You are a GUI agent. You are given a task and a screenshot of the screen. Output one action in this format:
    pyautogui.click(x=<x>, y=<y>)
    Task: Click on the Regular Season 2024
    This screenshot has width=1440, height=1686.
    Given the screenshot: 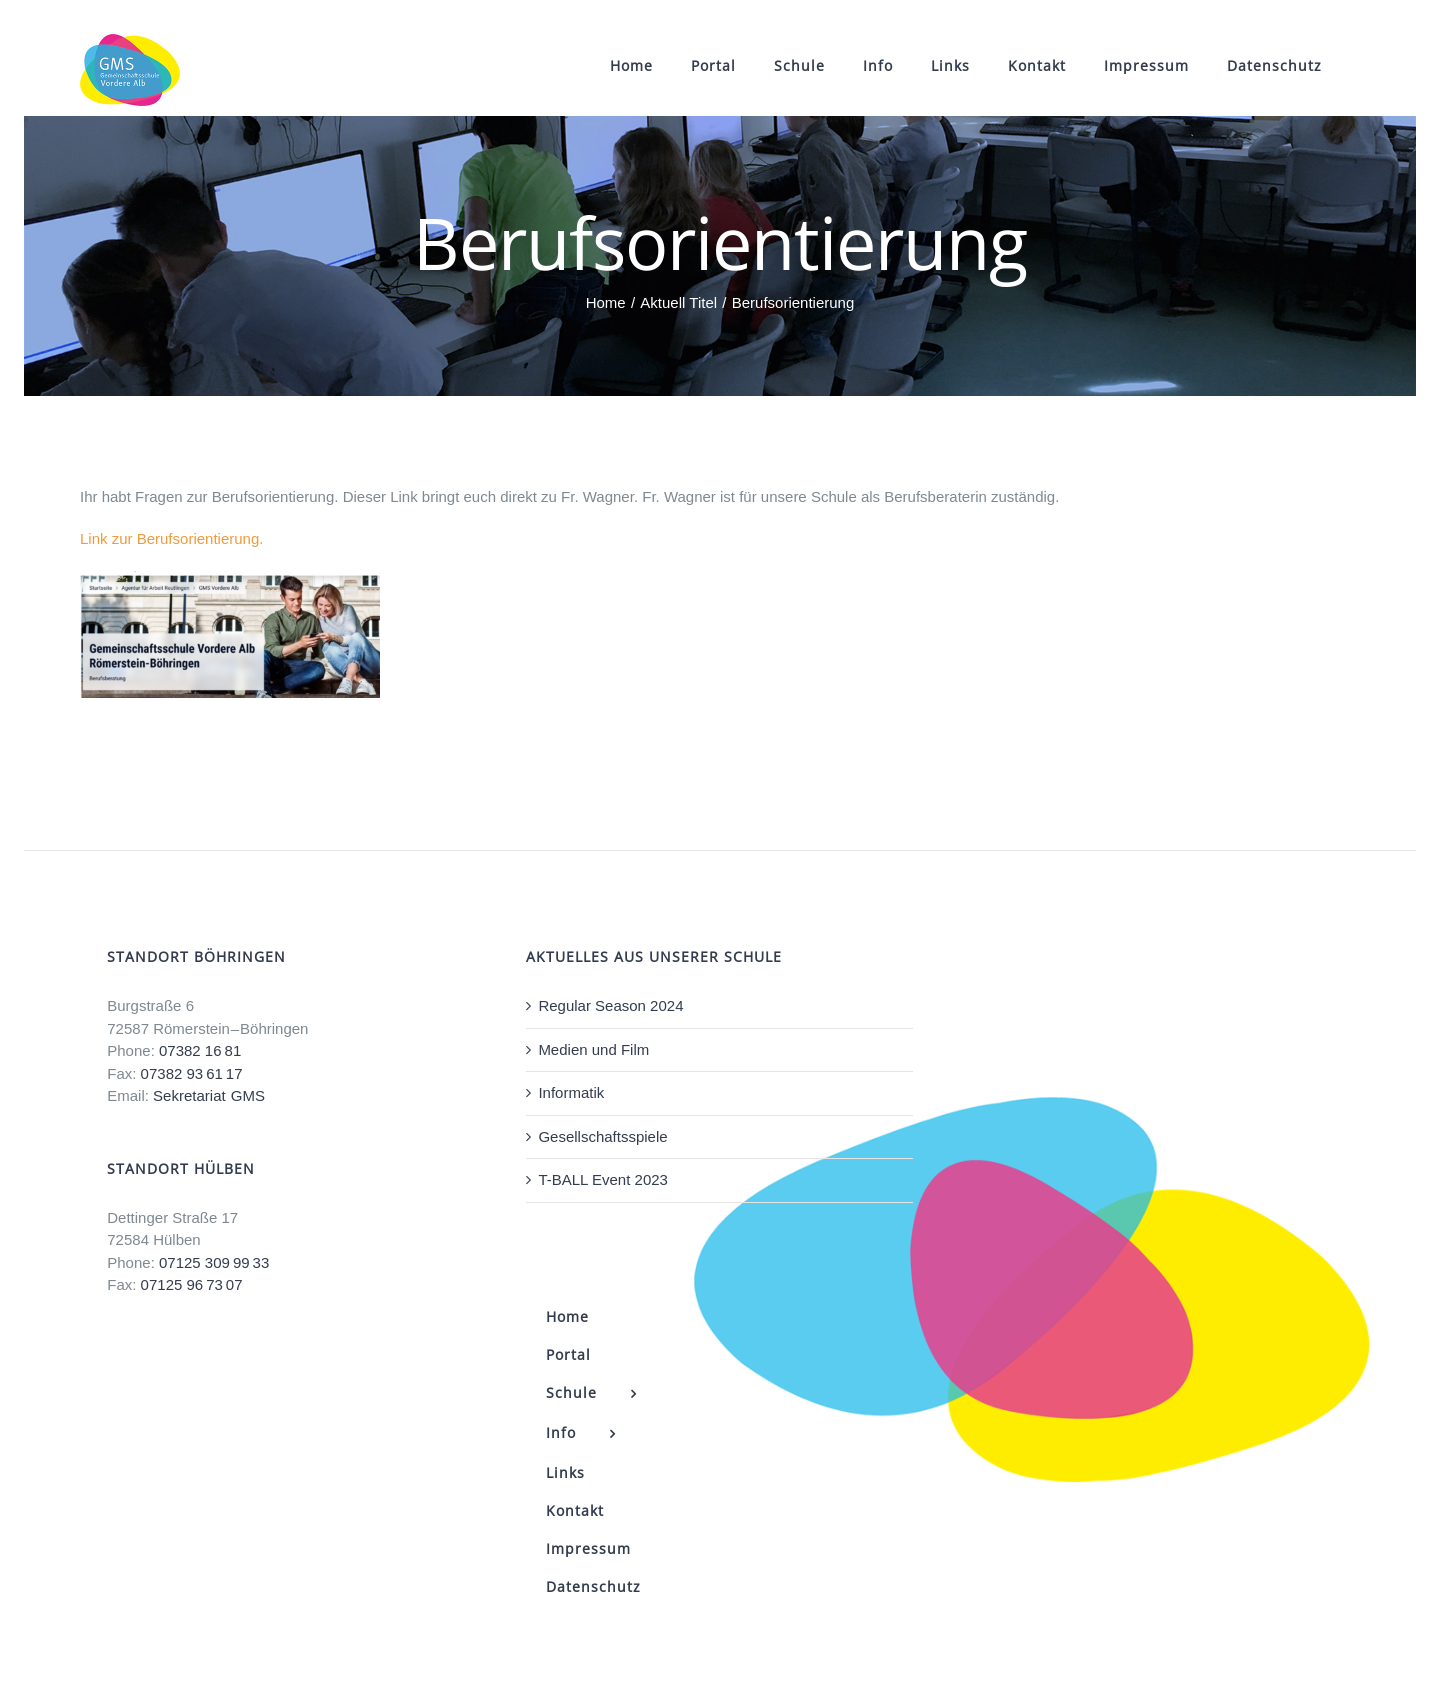 What is the action you would take?
    pyautogui.click(x=610, y=1005)
    